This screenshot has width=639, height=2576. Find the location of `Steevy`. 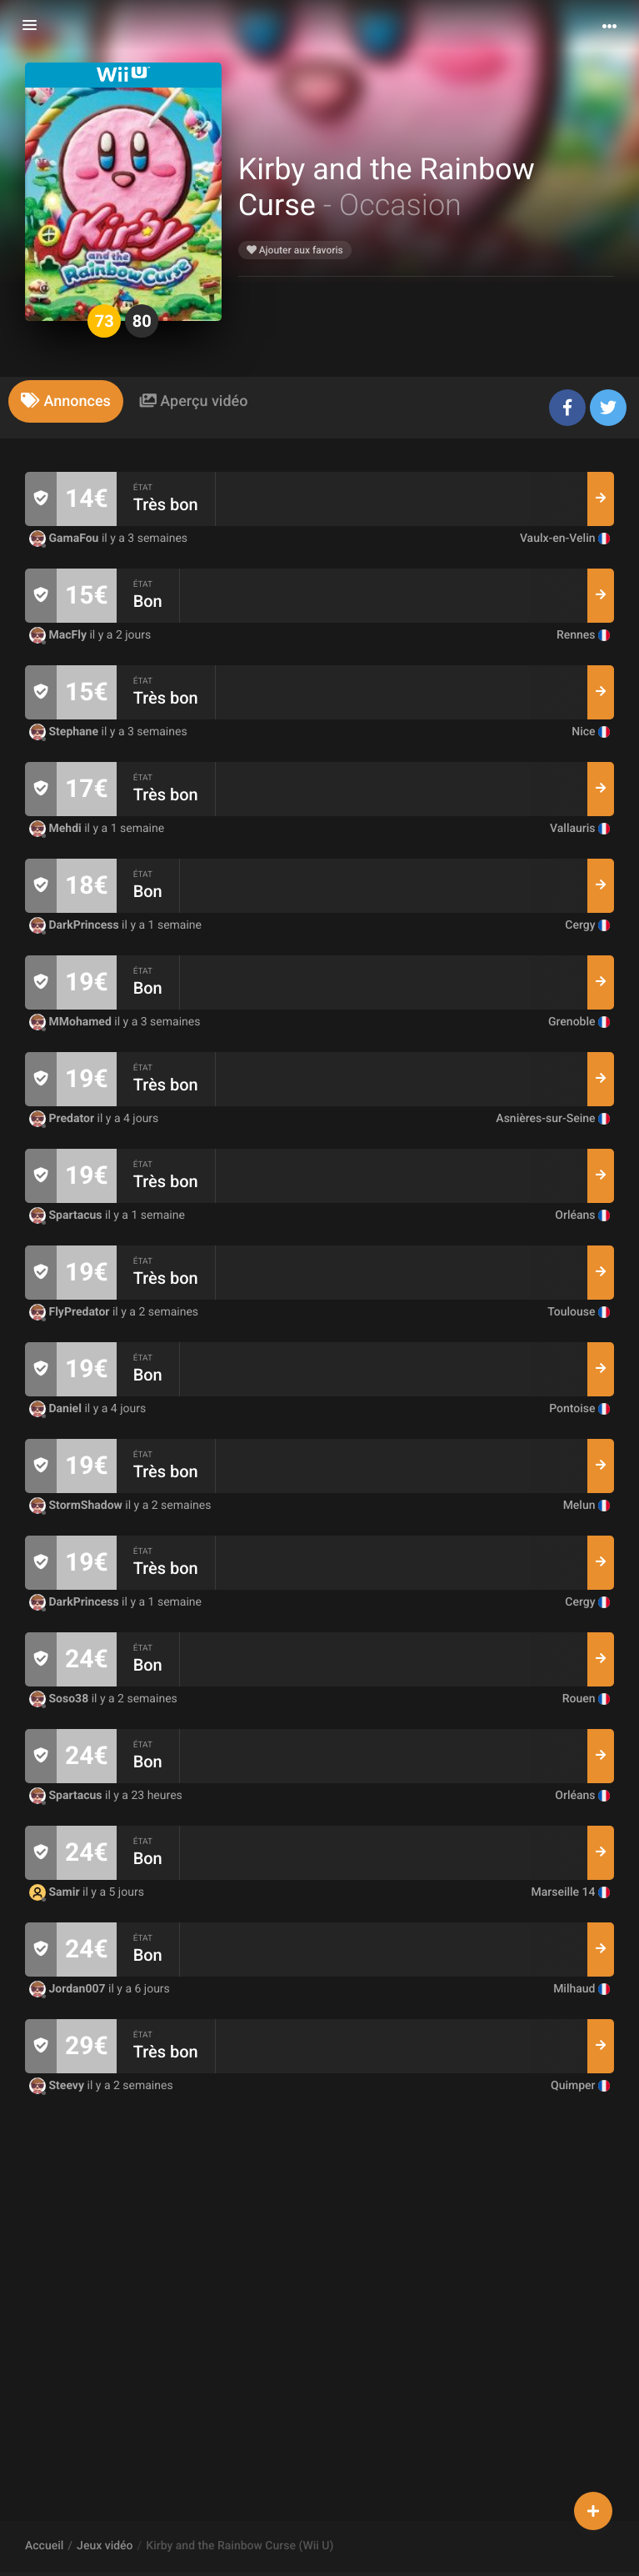

Steevy is located at coordinates (58, 2085).